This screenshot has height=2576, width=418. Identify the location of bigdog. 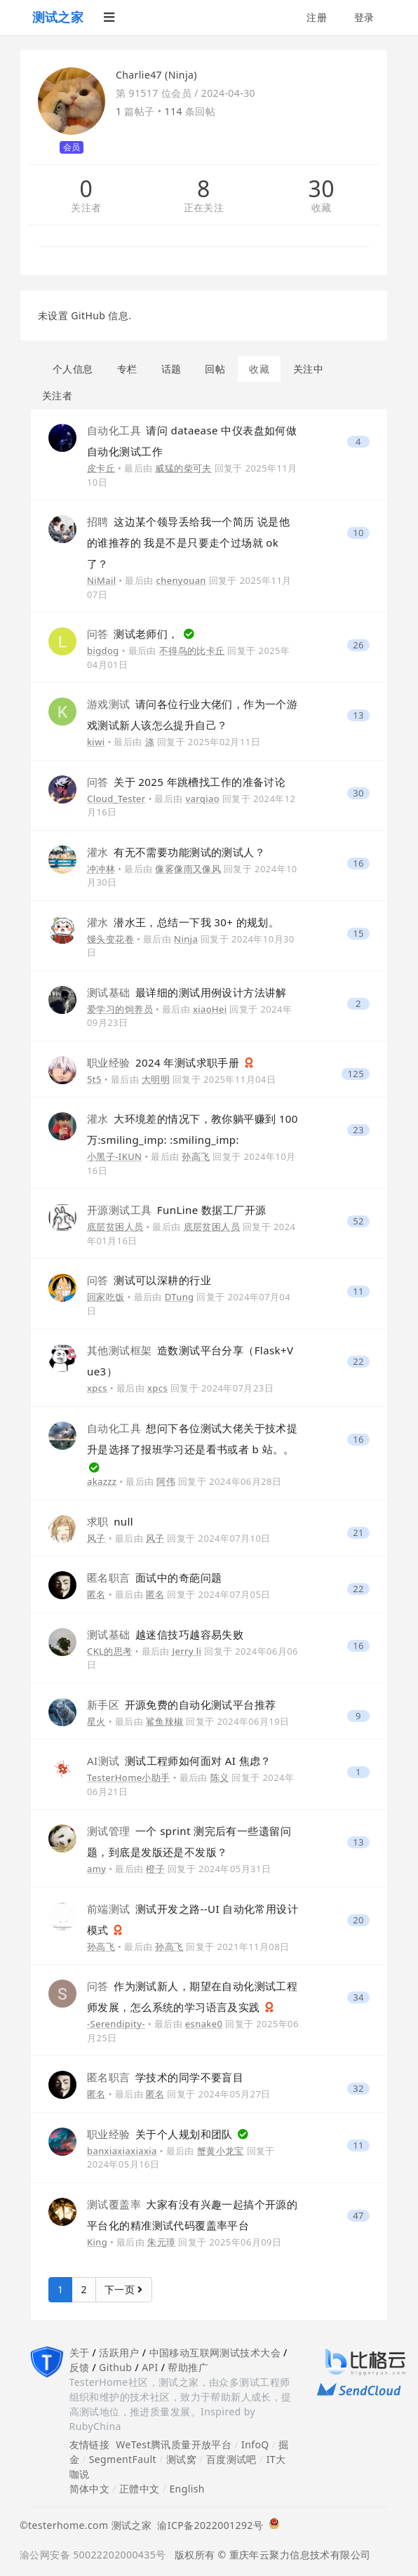
(103, 650).